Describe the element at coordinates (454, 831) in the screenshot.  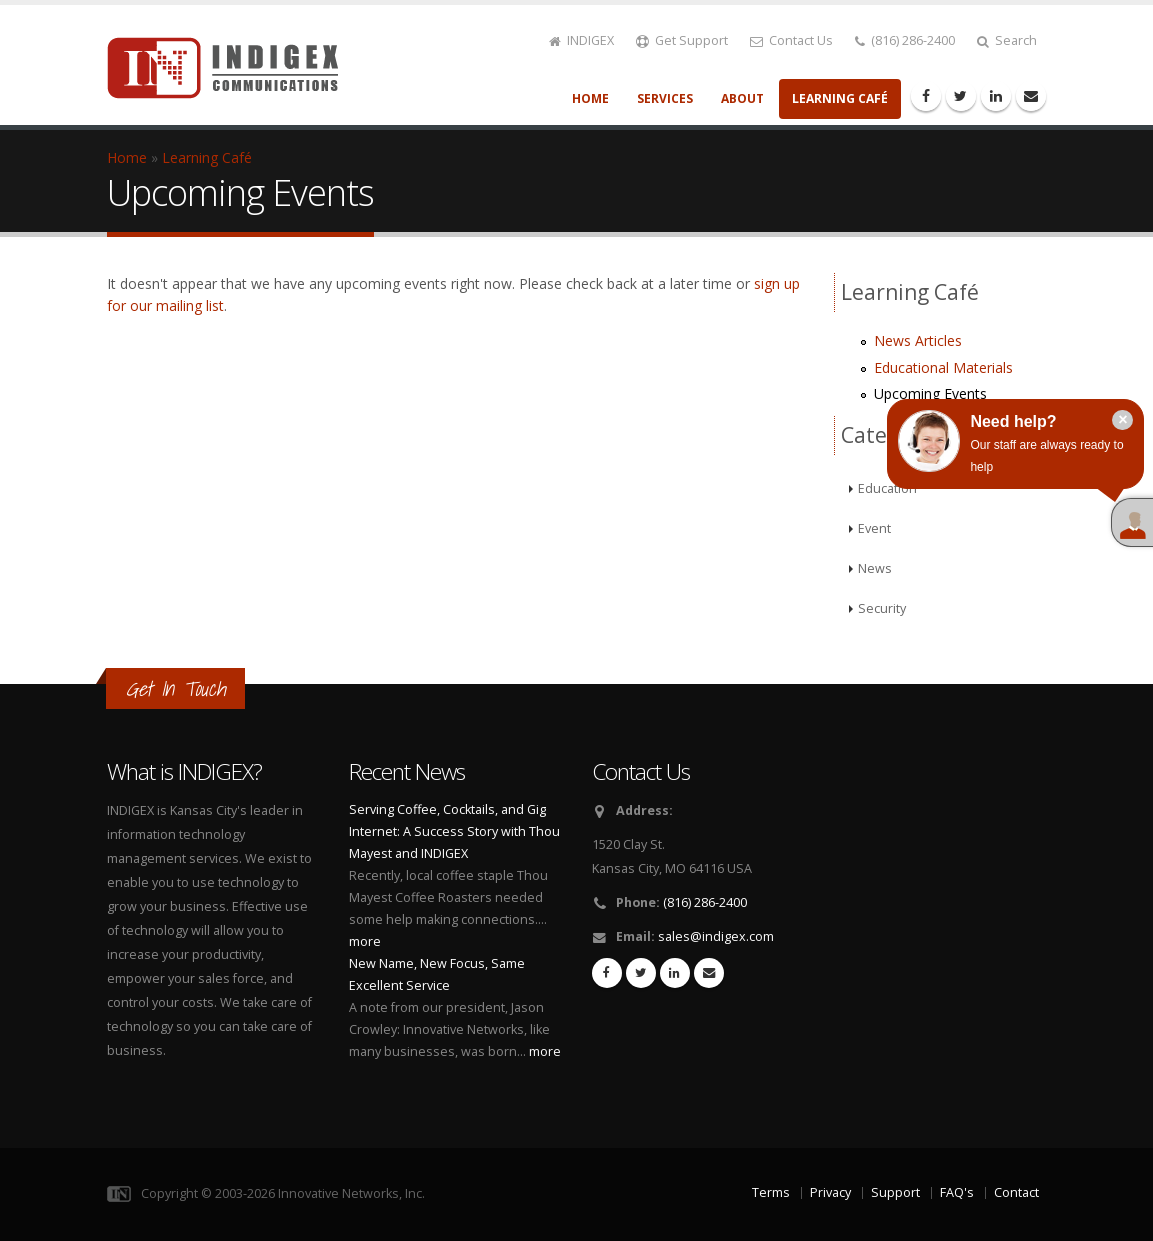
I see `Serving Coffee, Cocktails, and Gig Internet: A Success Story with Thou Mayest and INDIGEX` at that location.